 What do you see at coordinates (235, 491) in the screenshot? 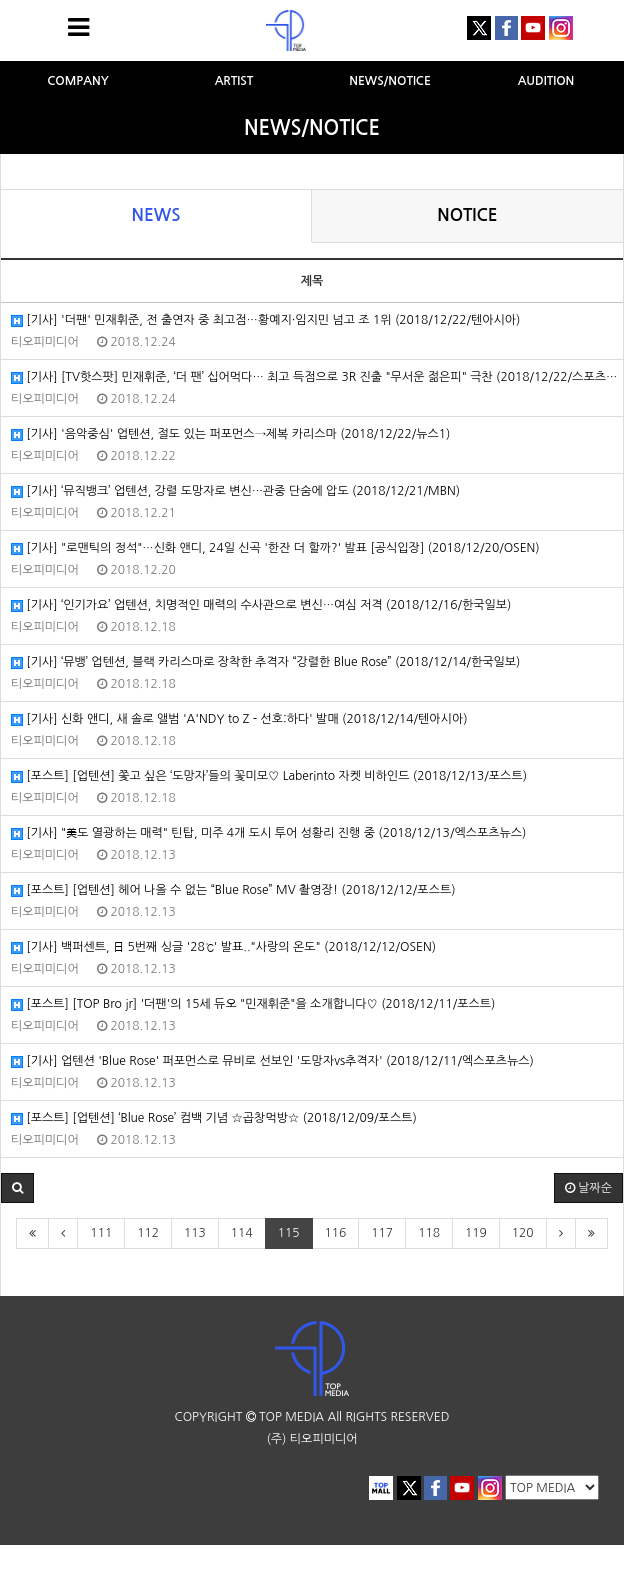
I see `[기사] ‘뮤직뱅크’ 업텐션, 강렬 도망자로 변신…관중 단숨에 압도 (2018/12/21/MBN)` at bounding box center [235, 491].